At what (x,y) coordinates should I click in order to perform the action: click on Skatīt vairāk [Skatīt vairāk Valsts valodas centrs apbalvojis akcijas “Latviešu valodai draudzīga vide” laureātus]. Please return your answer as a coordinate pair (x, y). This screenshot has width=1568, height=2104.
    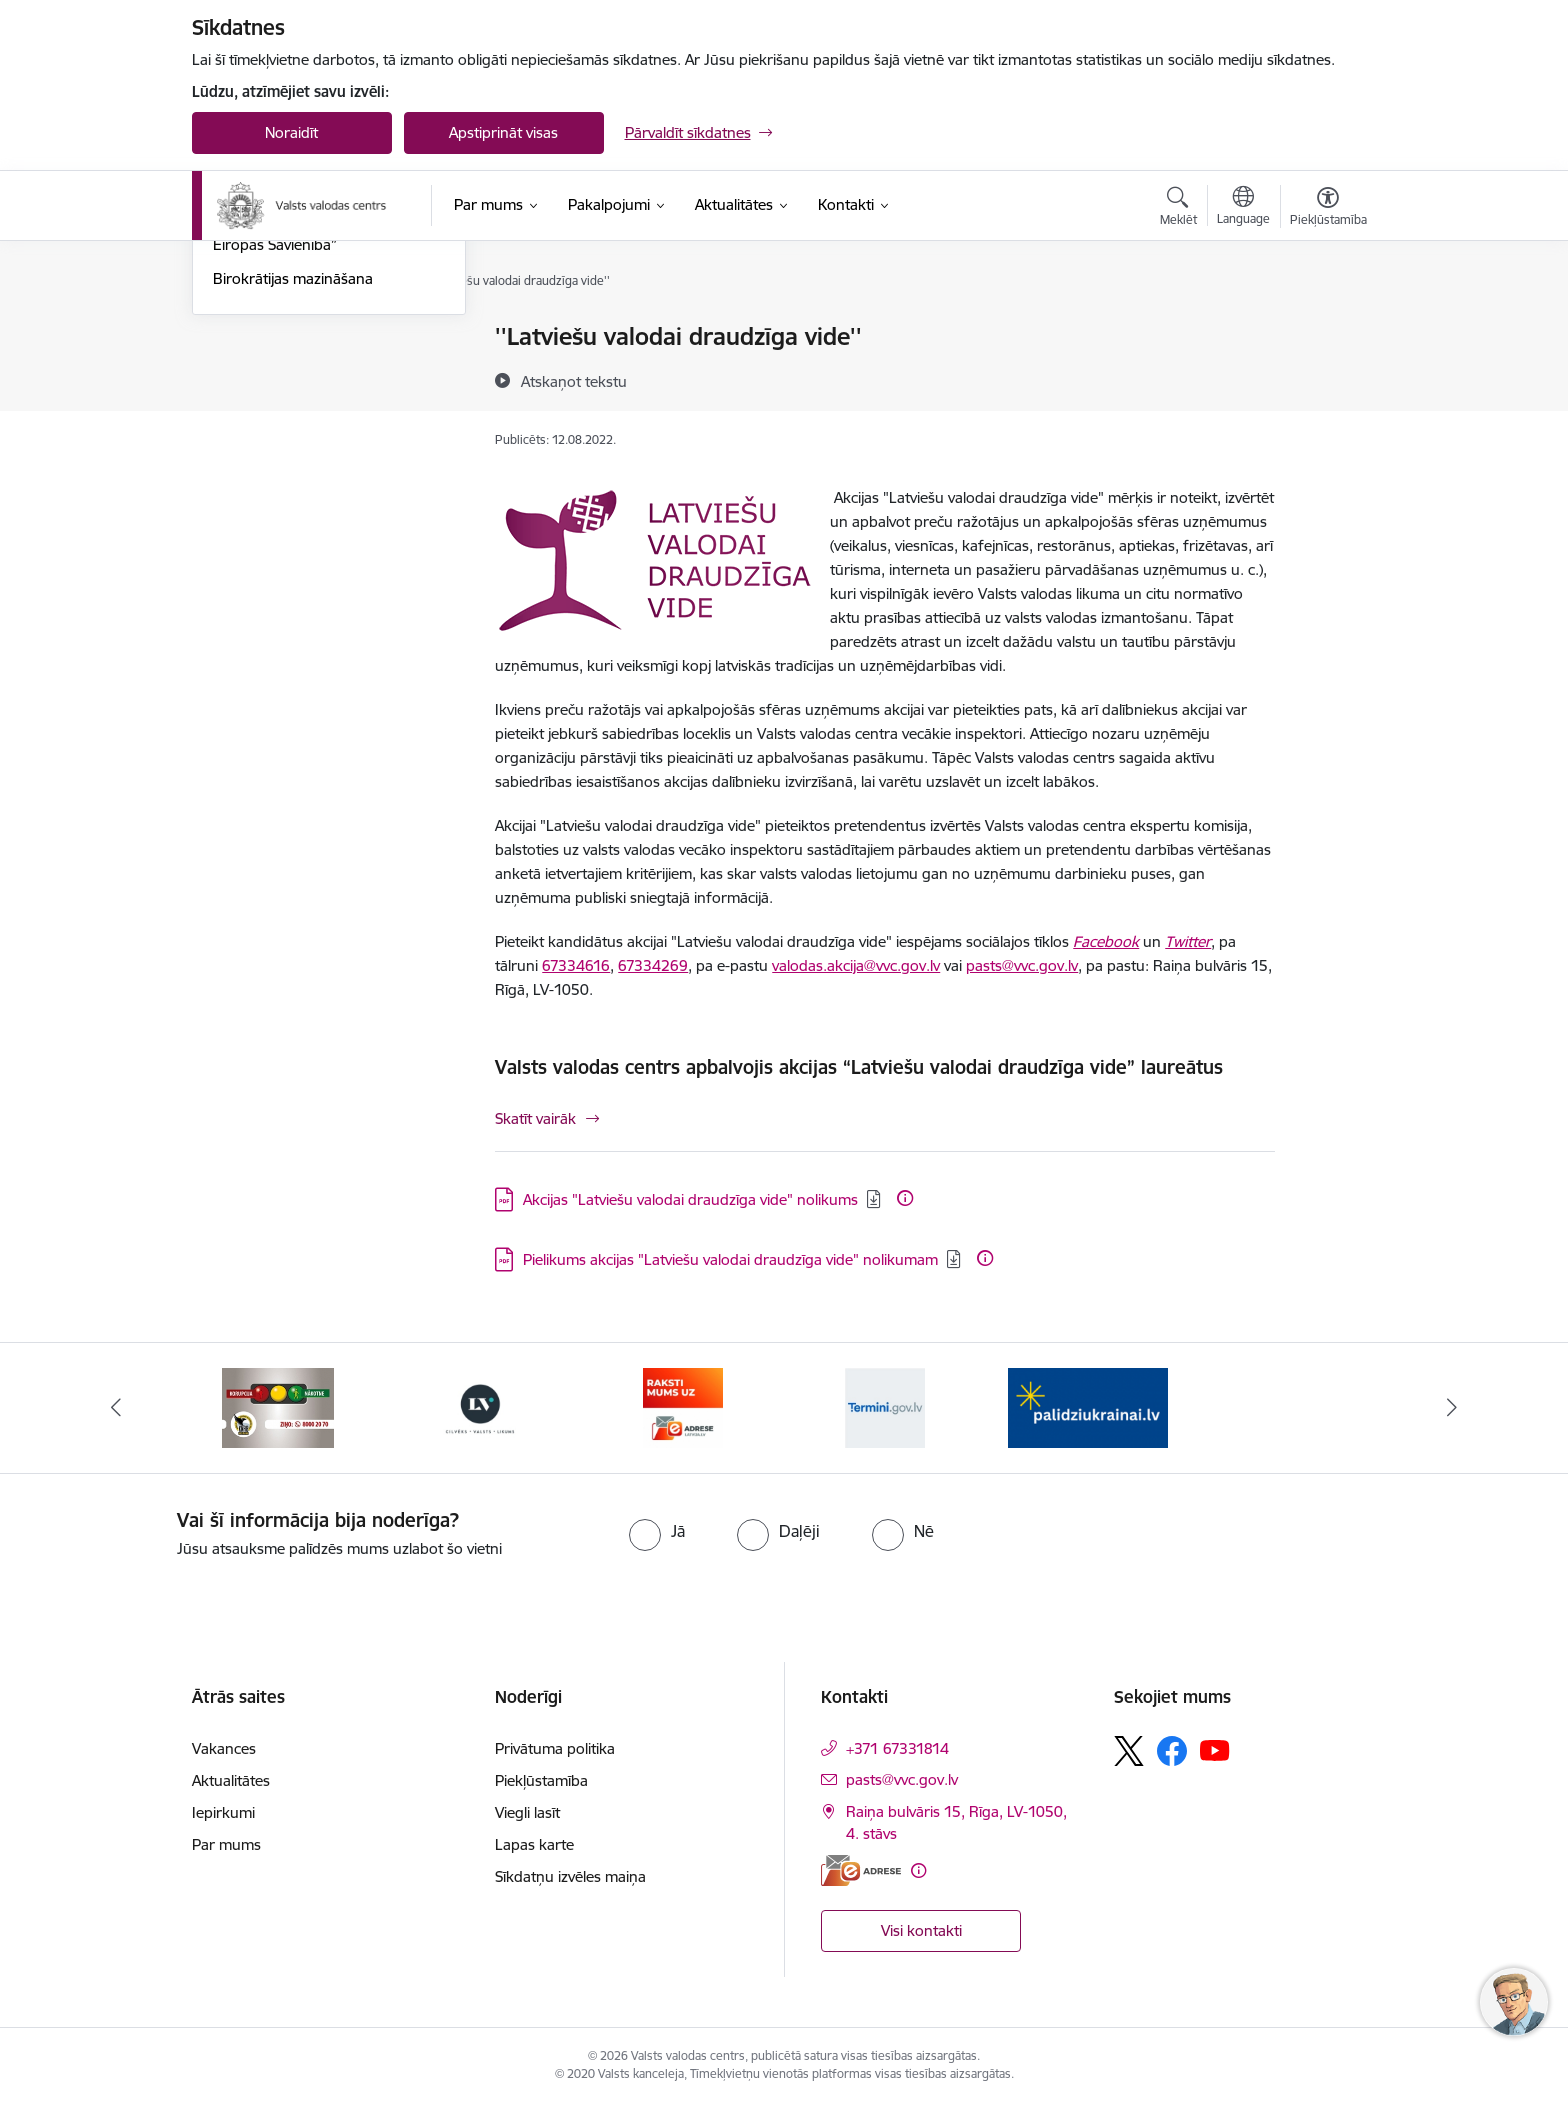
    Looking at the image, I should click on (535, 1118).